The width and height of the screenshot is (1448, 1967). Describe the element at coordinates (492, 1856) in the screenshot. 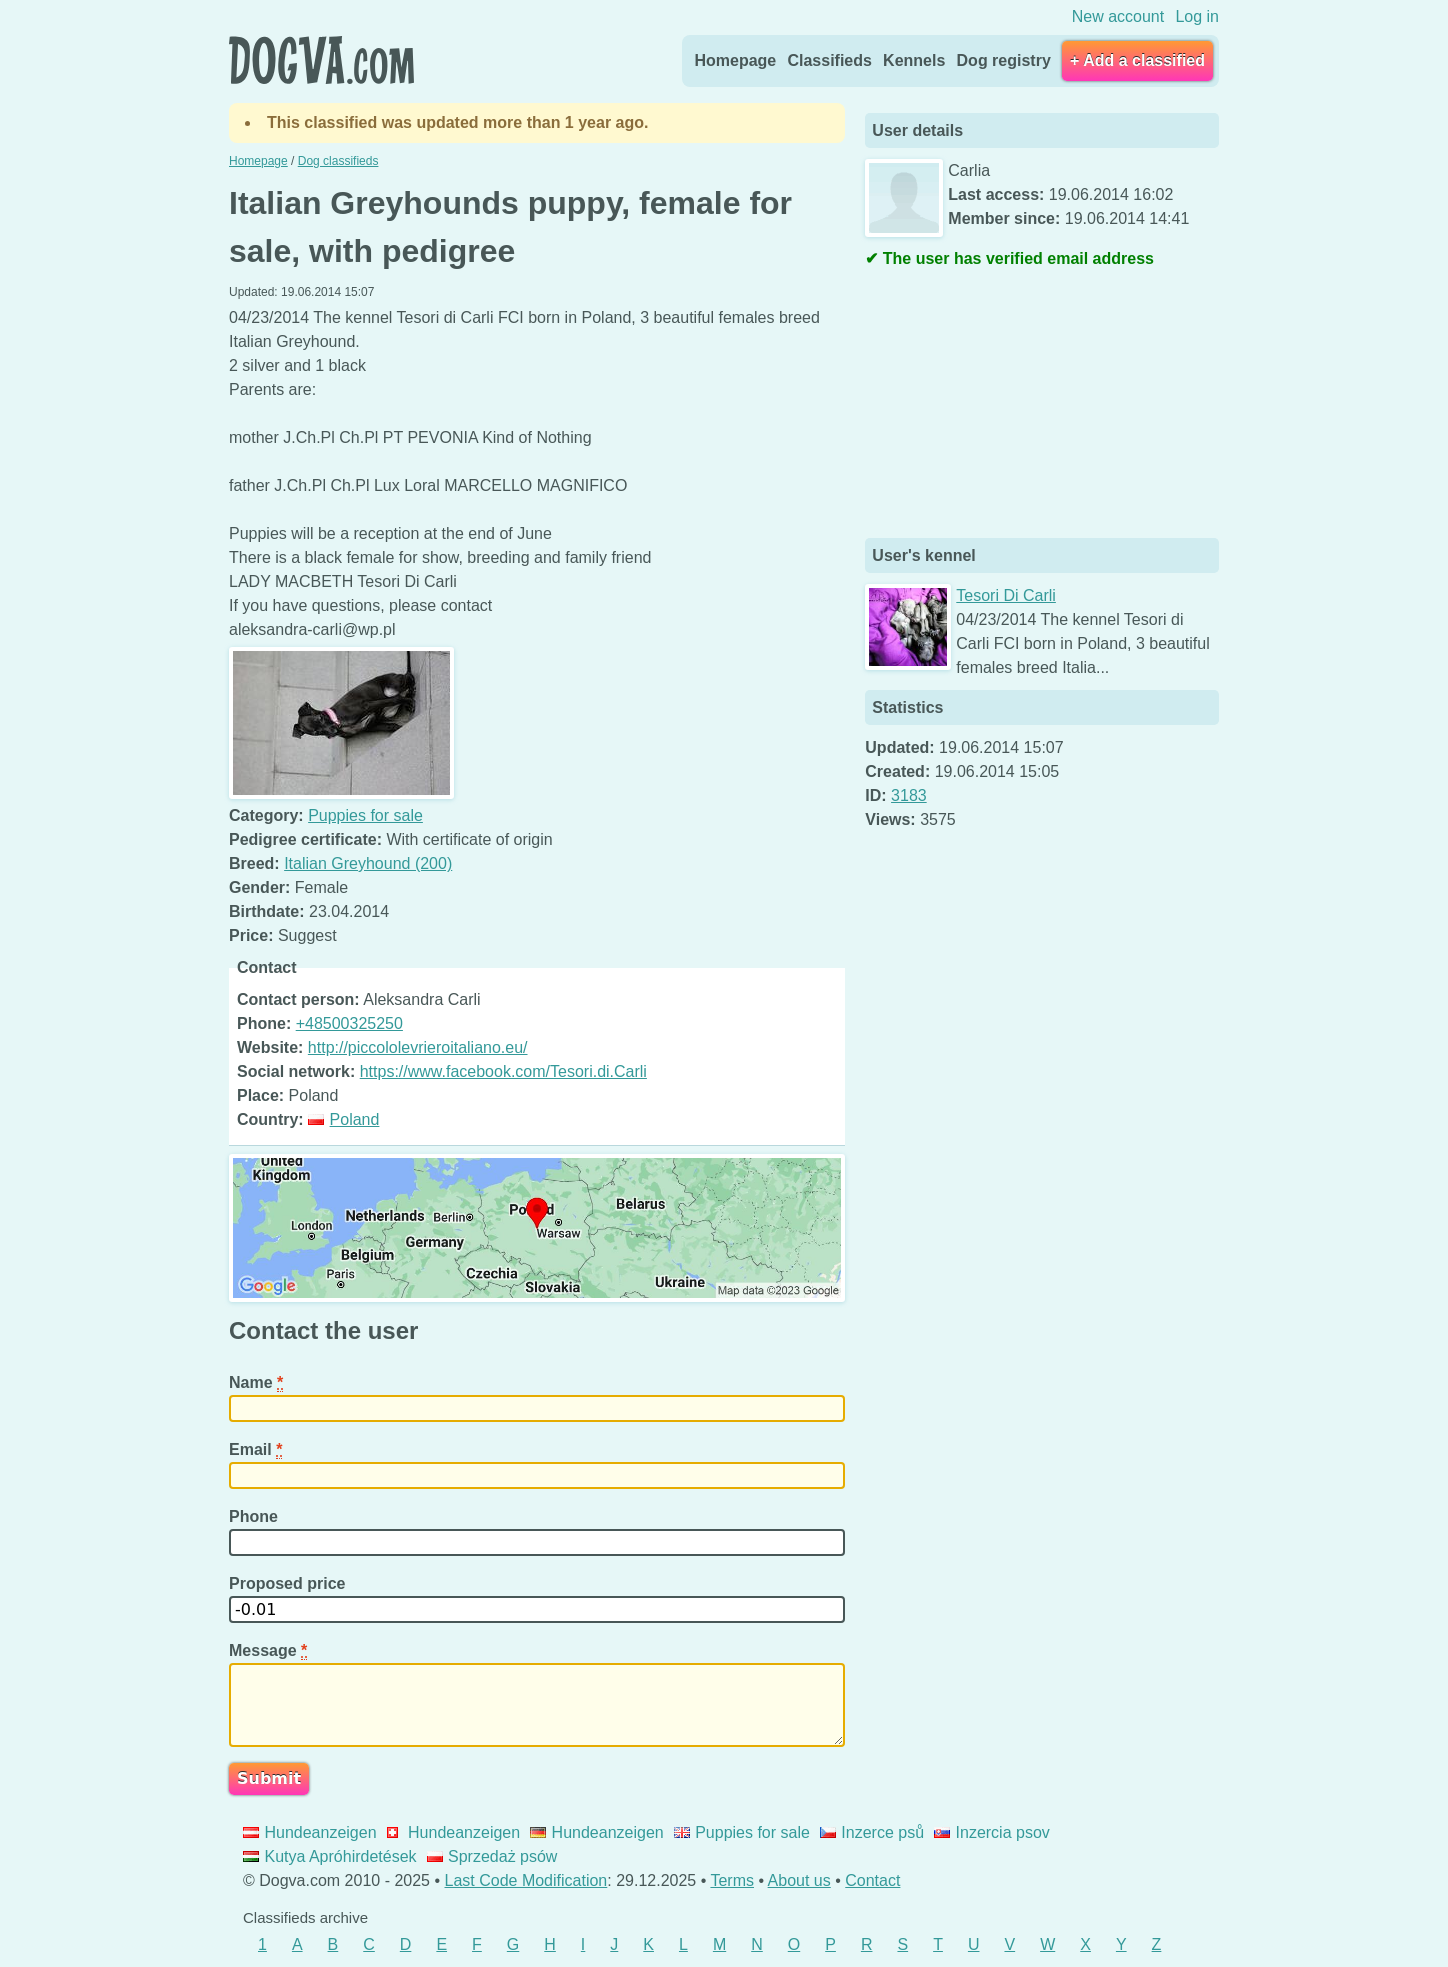

I see `Sprzedaż psów` at that location.